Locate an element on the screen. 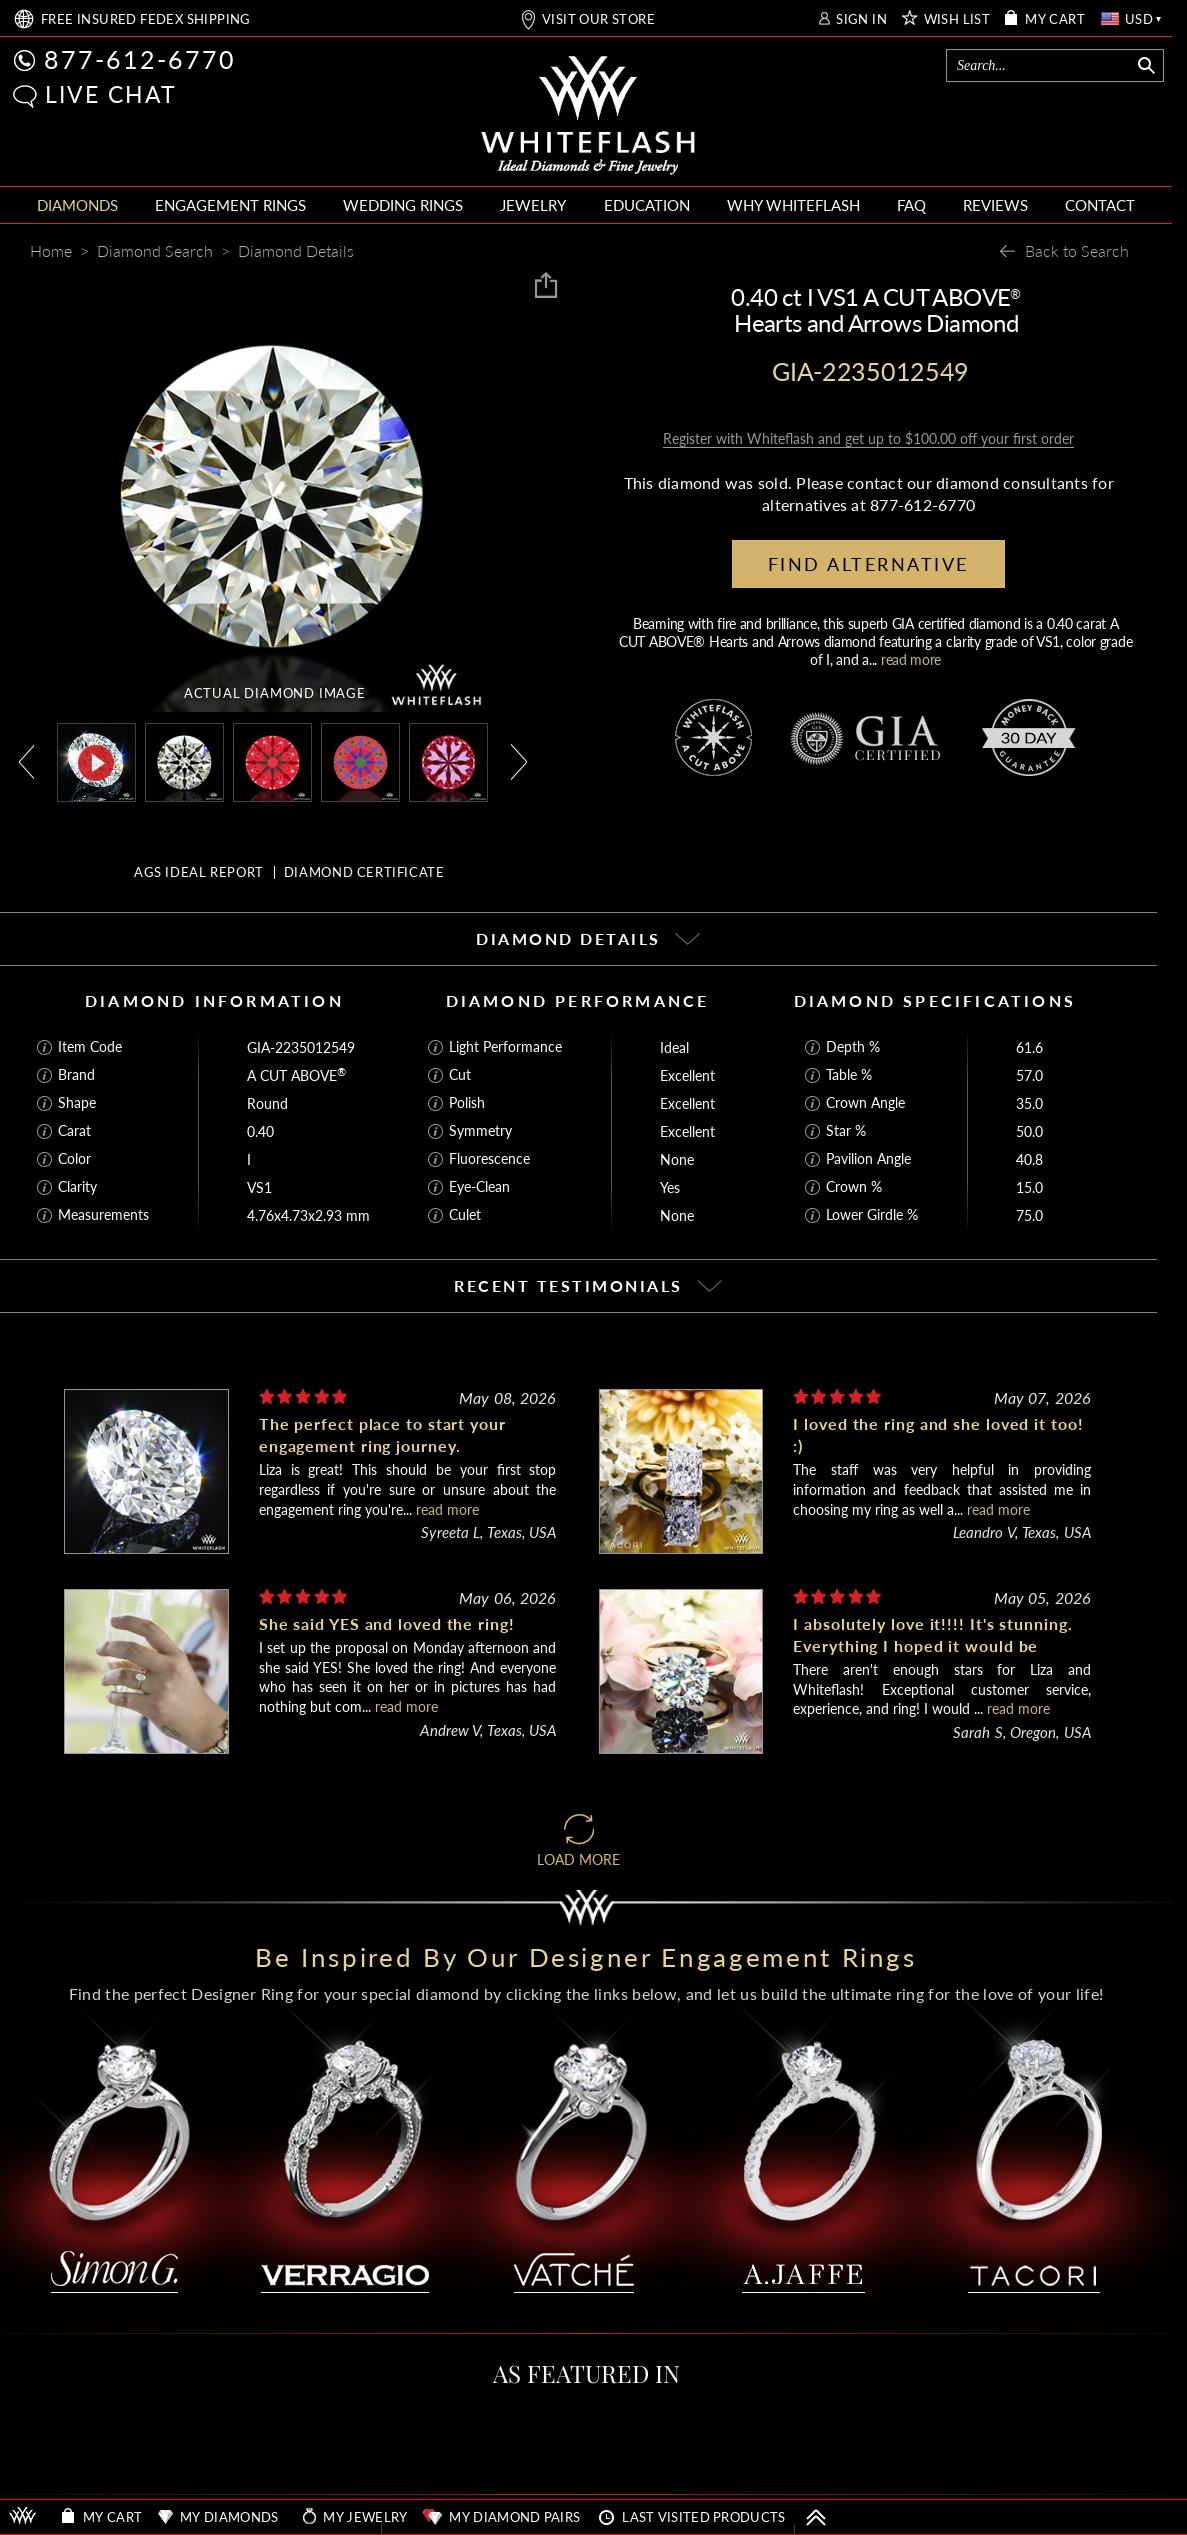 The width and height of the screenshot is (1187, 2535). AGS IDEAL REPORT is located at coordinates (199, 872).